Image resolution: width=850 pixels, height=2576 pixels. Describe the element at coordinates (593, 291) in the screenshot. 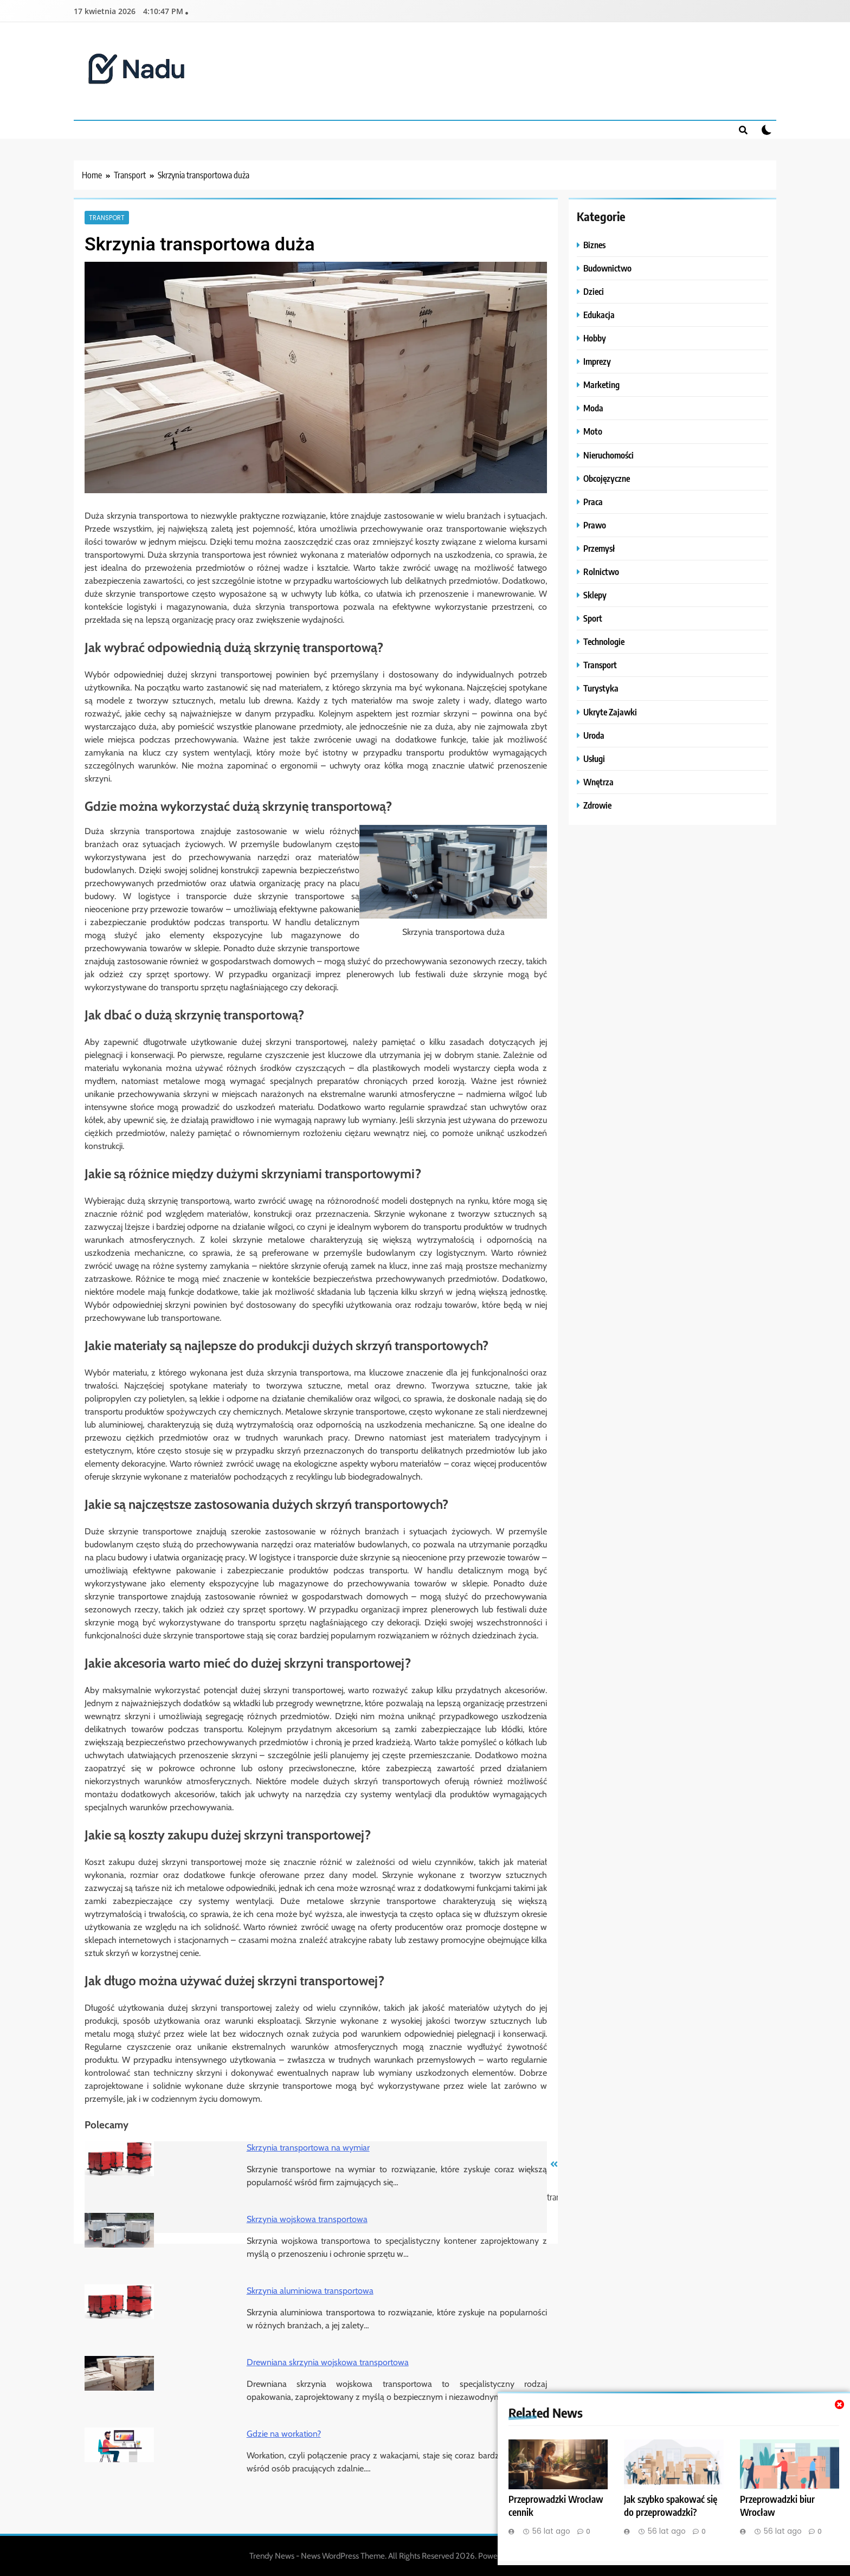

I see `Dzieci` at that location.